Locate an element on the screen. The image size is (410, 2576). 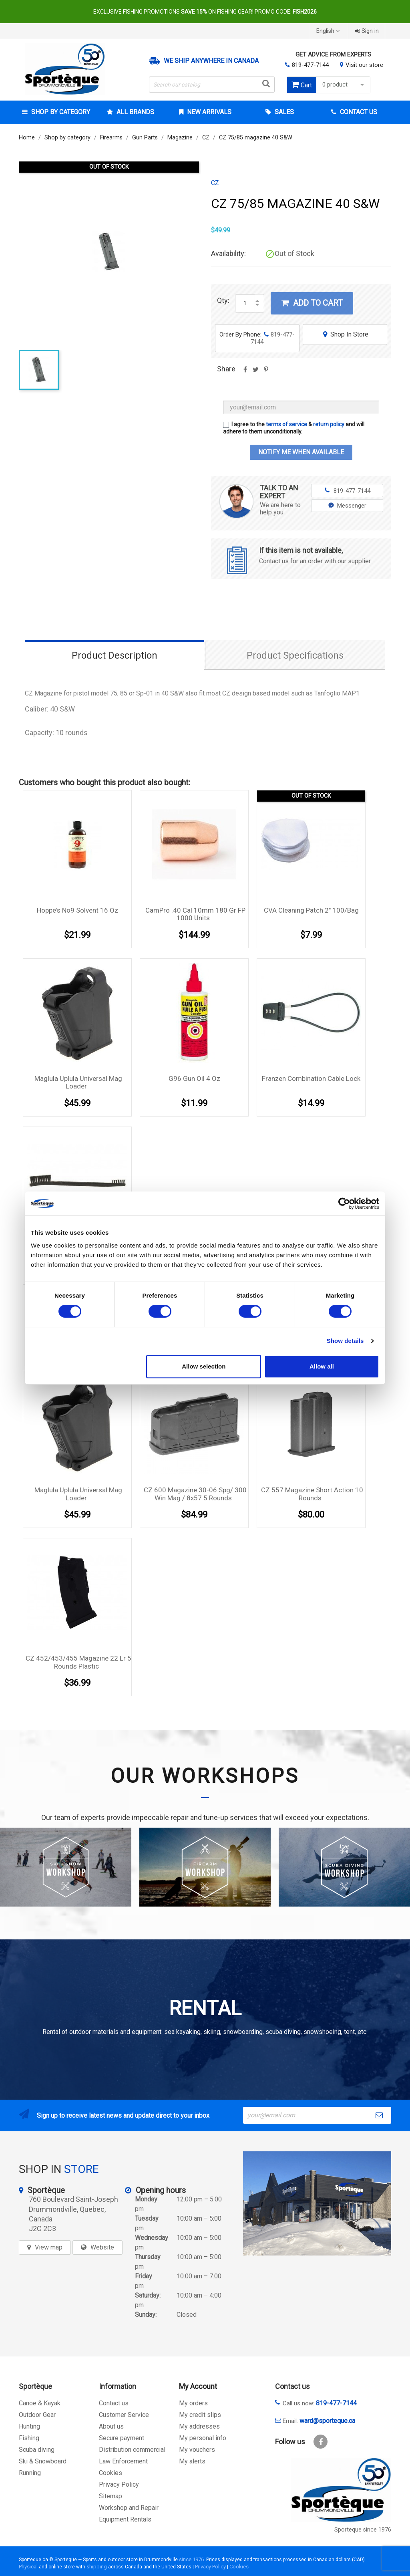
Workshop and Repair is located at coordinates (129, 2507).